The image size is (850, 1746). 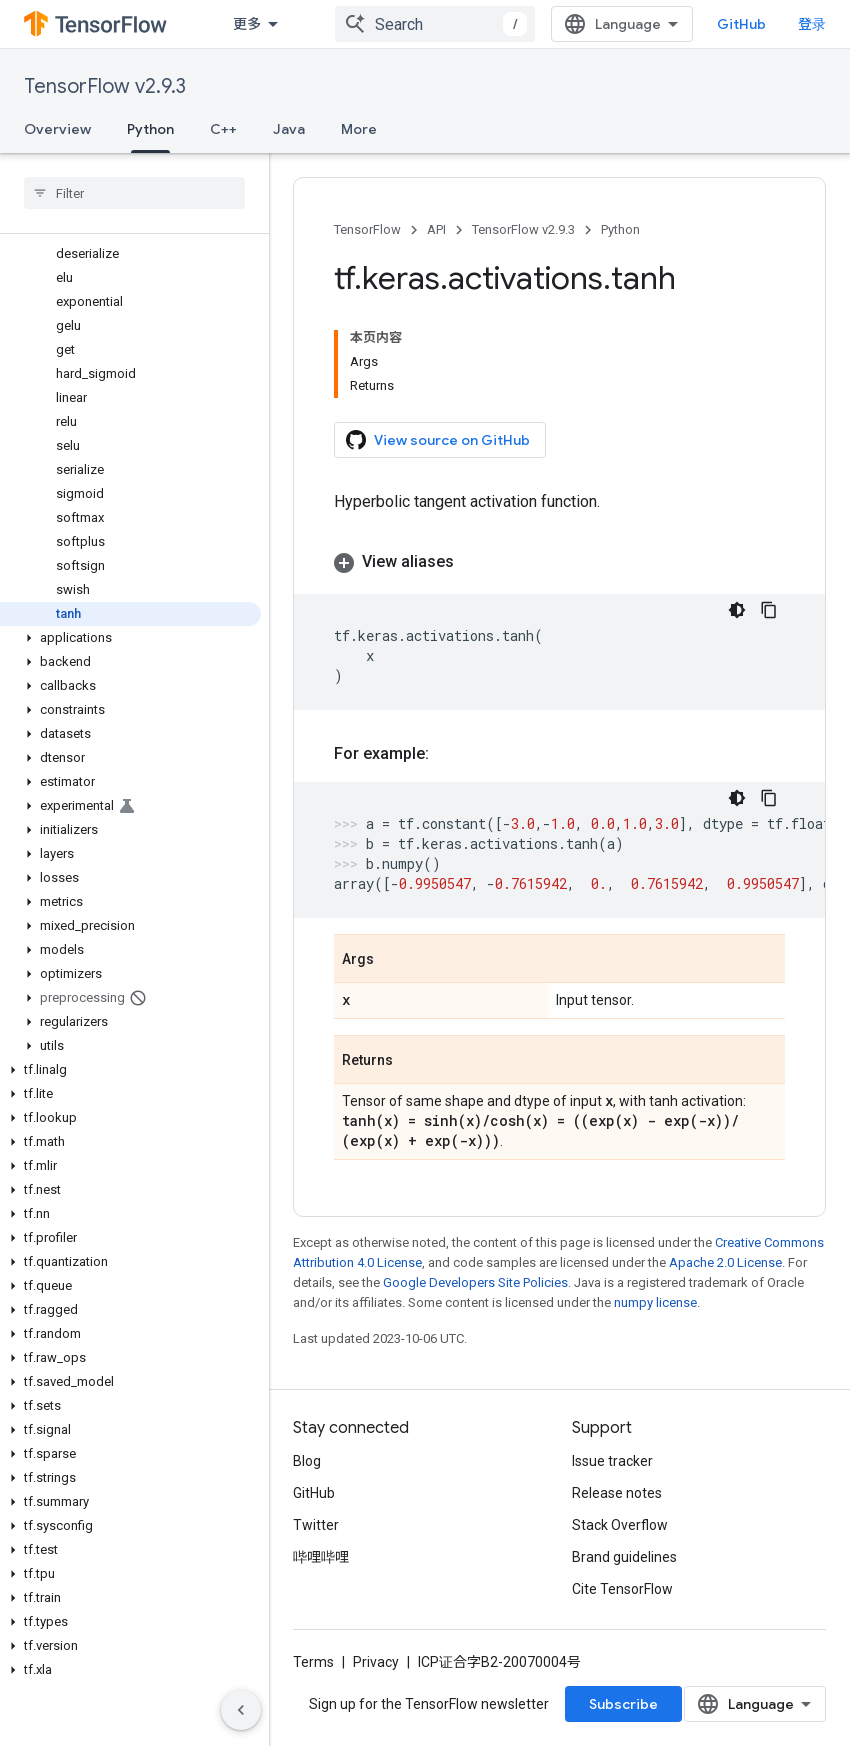 I want to click on Stack Overflow, so click(x=620, y=1525).